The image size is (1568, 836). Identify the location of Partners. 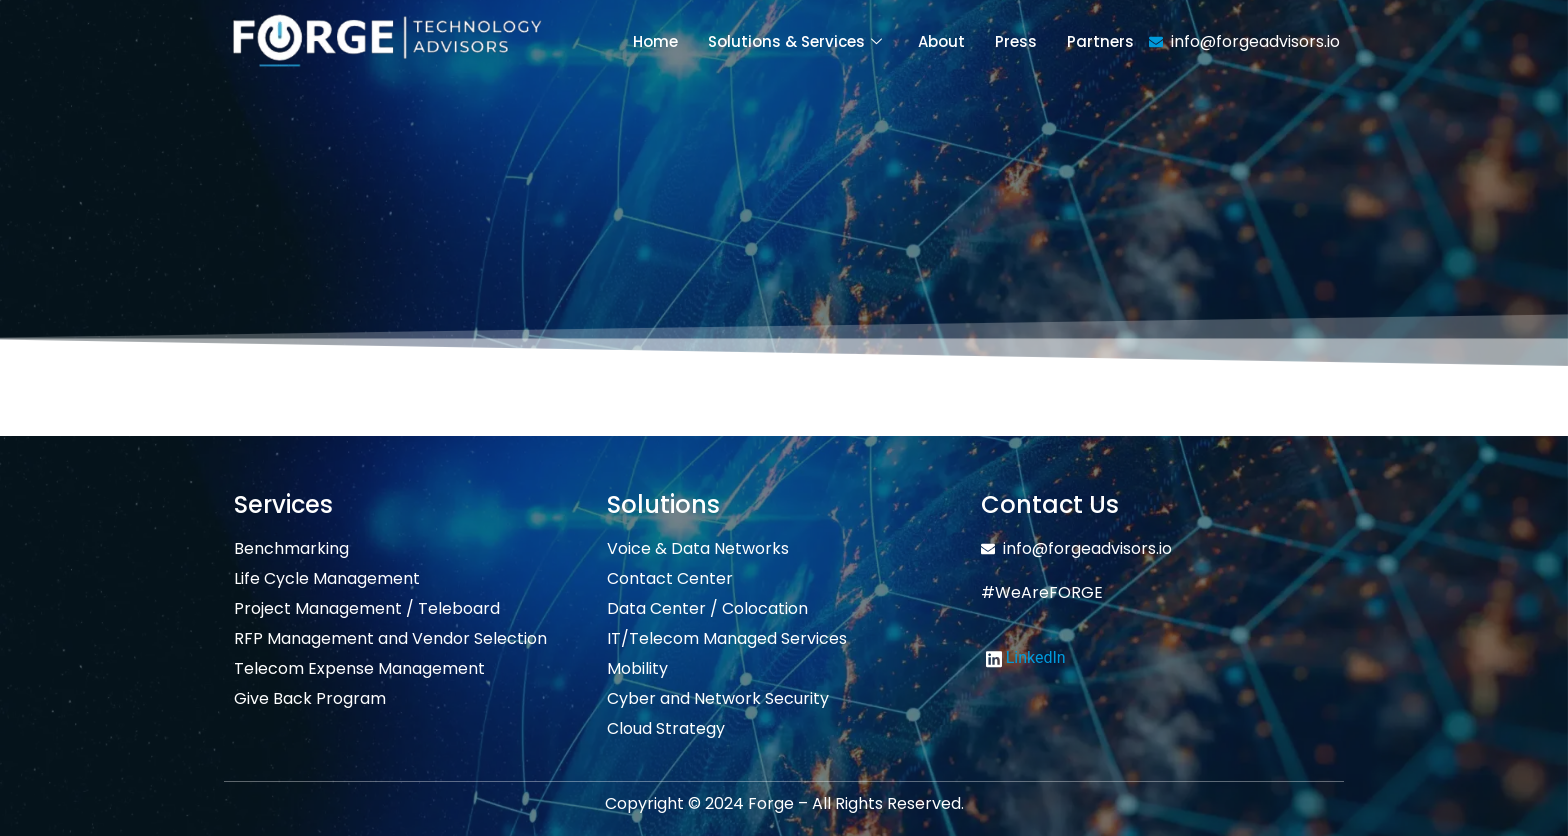
(1100, 41).